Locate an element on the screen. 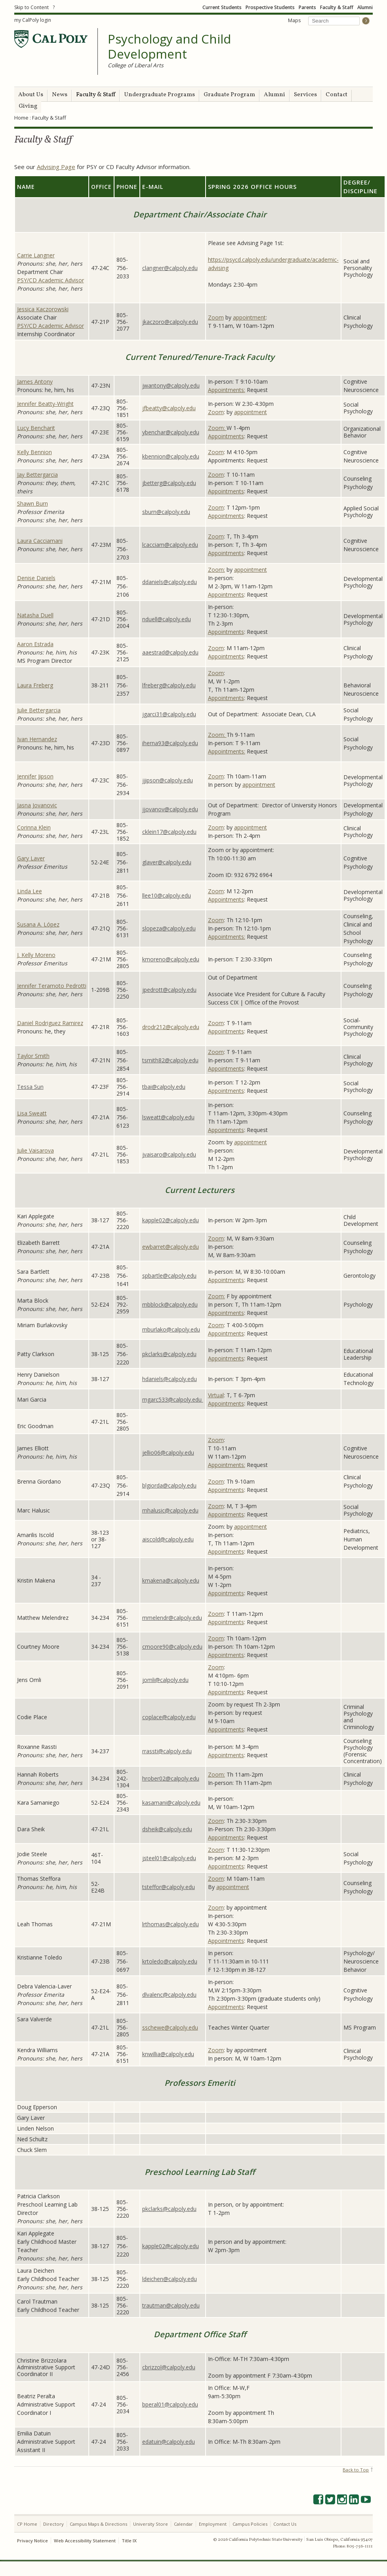 The width and height of the screenshot is (387, 2576). cmoore90@calpoly.edu is located at coordinates (172, 1646).